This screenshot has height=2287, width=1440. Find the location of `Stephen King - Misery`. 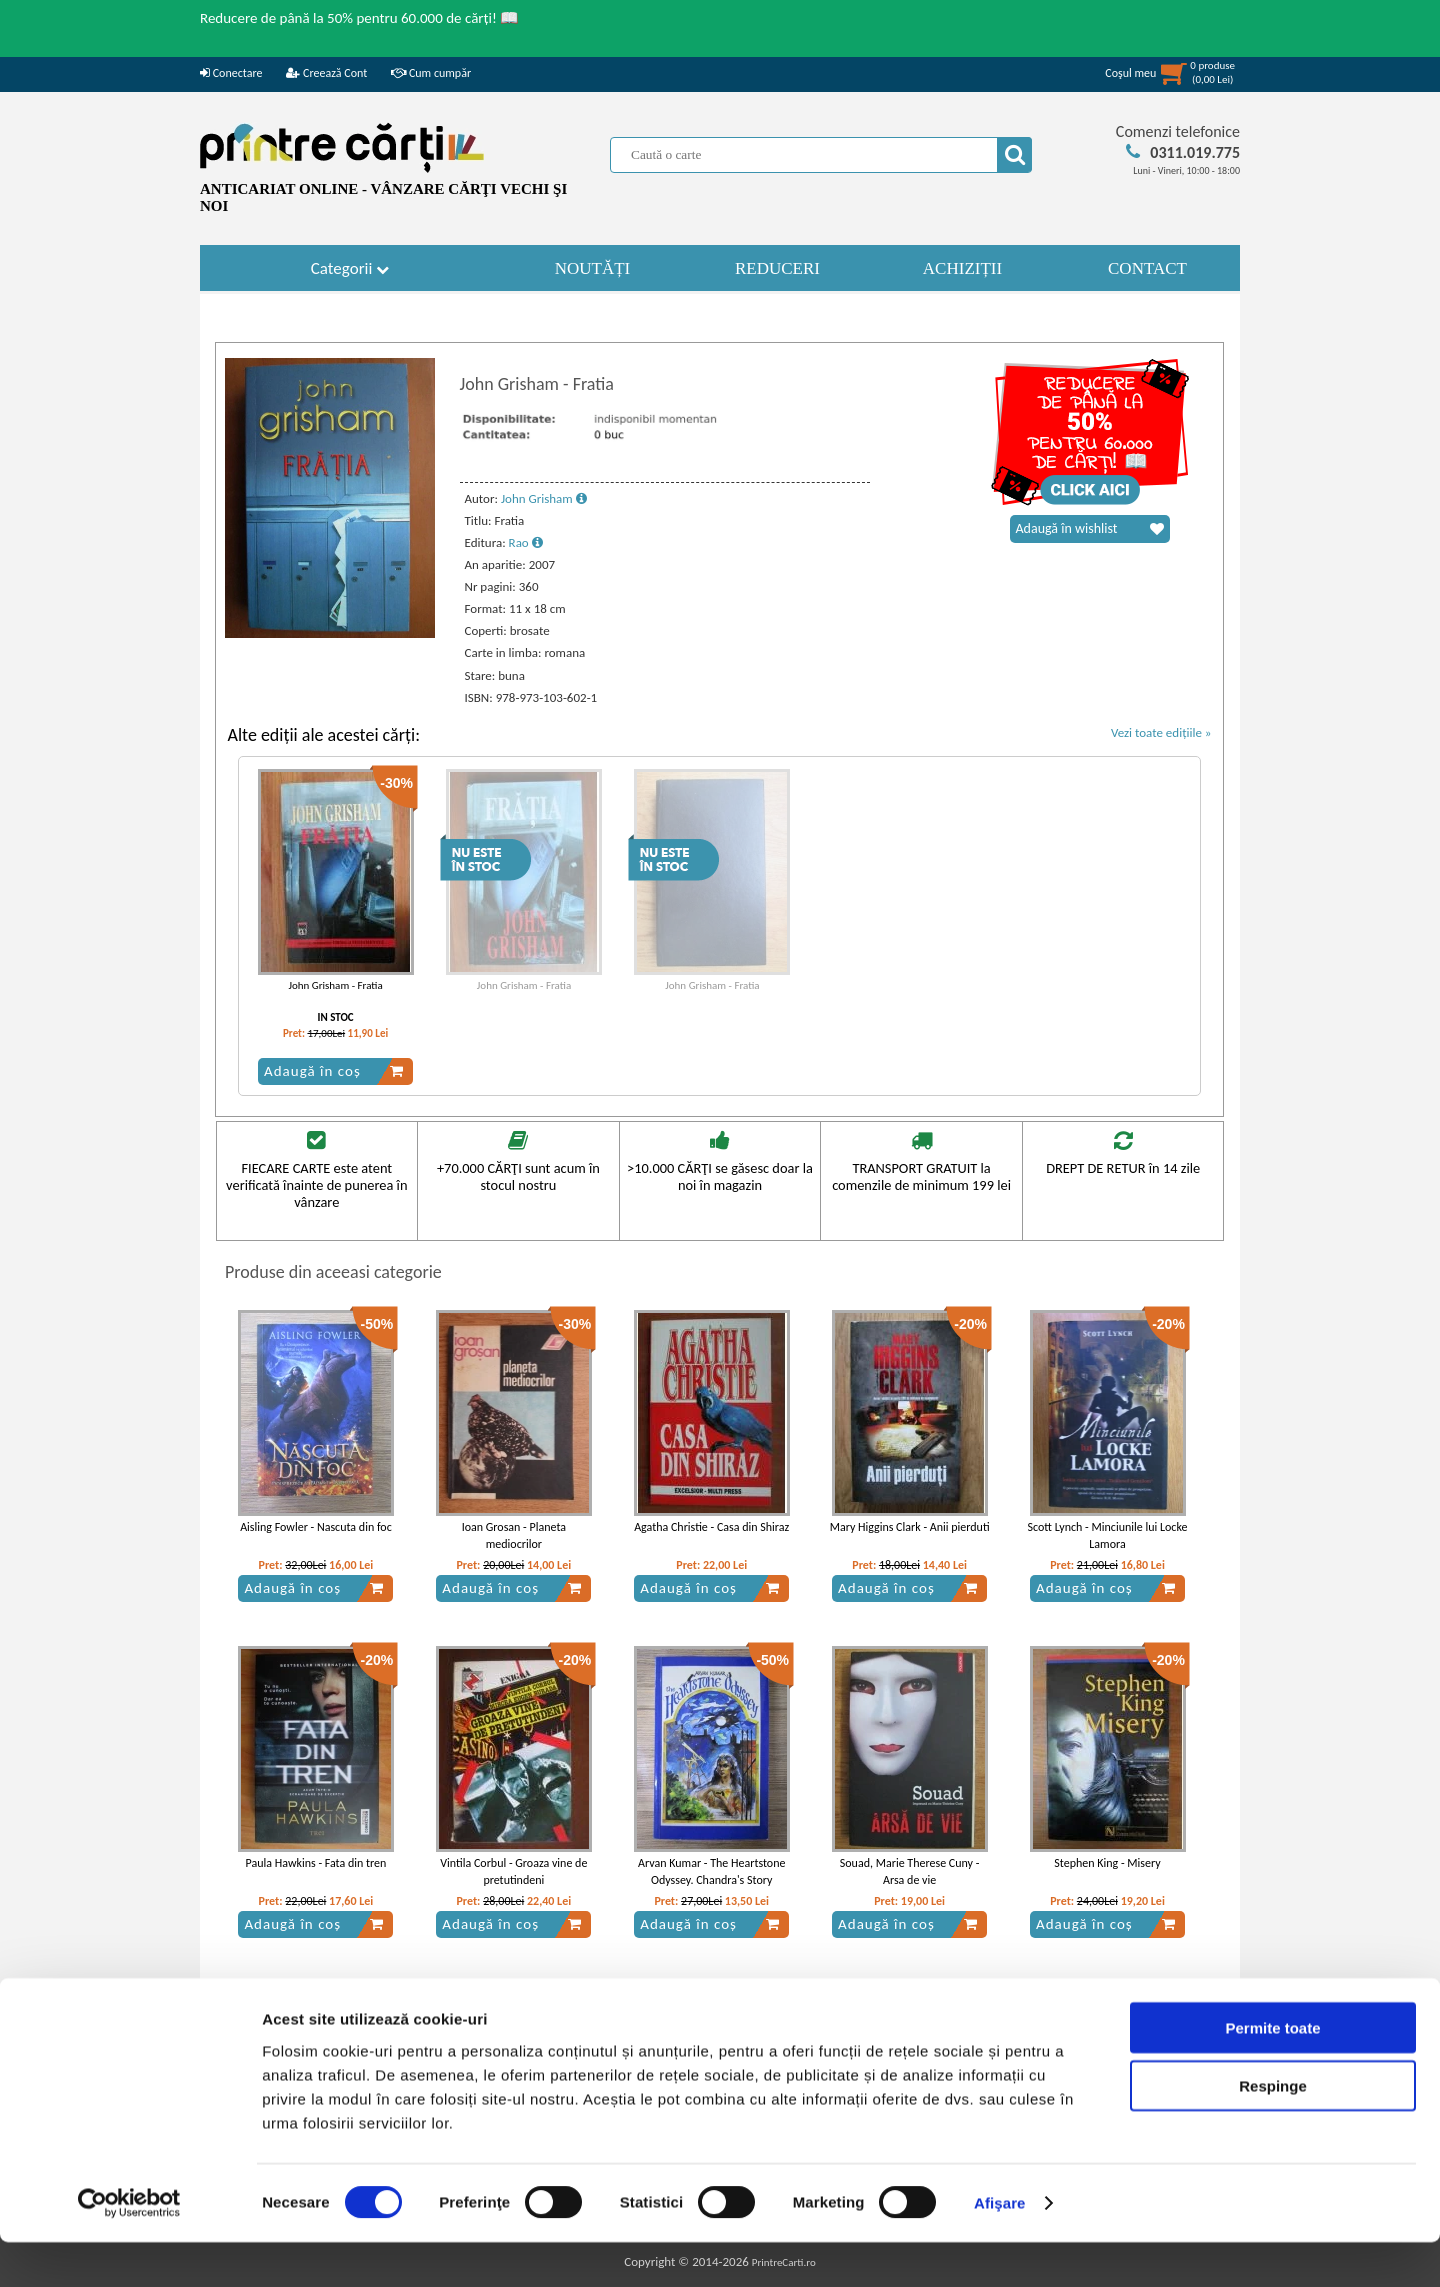

Stephen King - Misery is located at coordinates (1107, 1863).